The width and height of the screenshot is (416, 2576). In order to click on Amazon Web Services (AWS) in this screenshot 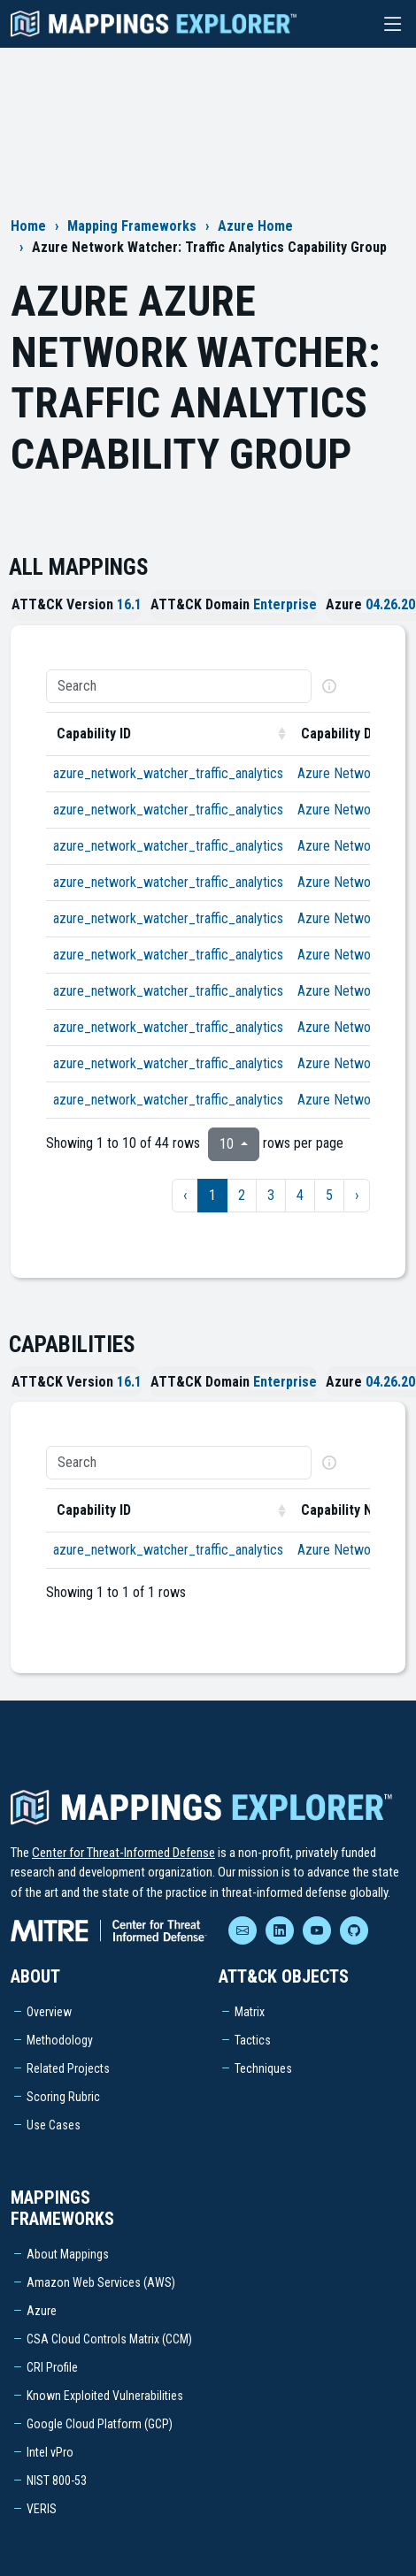, I will do `click(101, 2282)`.